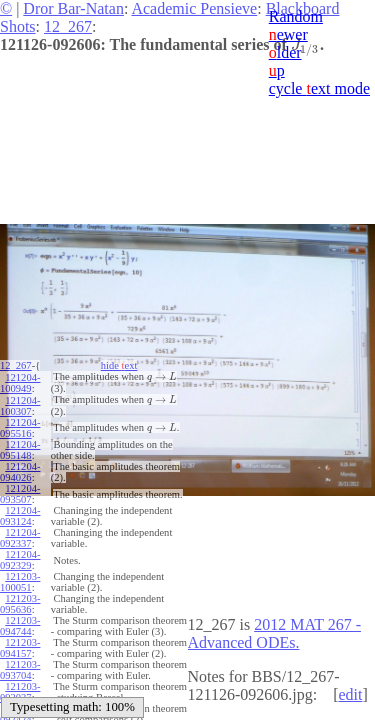 This screenshot has width=375, height=720. What do you see at coordinates (20, 648) in the screenshot?
I see `121203-094157` at bounding box center [20, 648].